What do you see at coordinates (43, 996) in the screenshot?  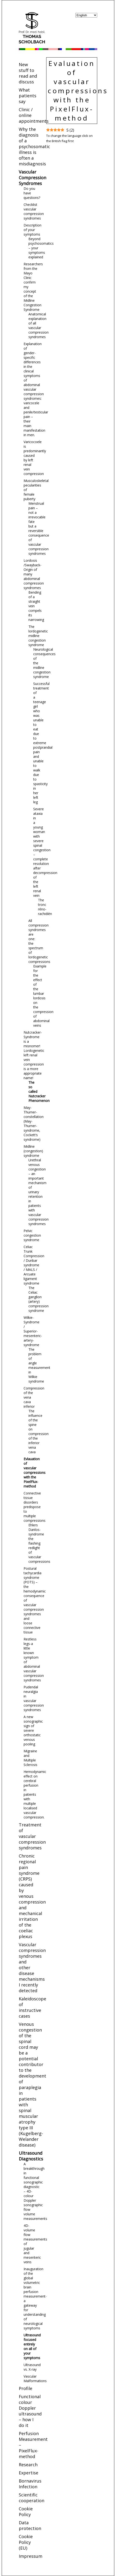 I see `Example for the effect of the lumbar lordosis on the compression of abdominal veins` at bounding box center [43, 996].